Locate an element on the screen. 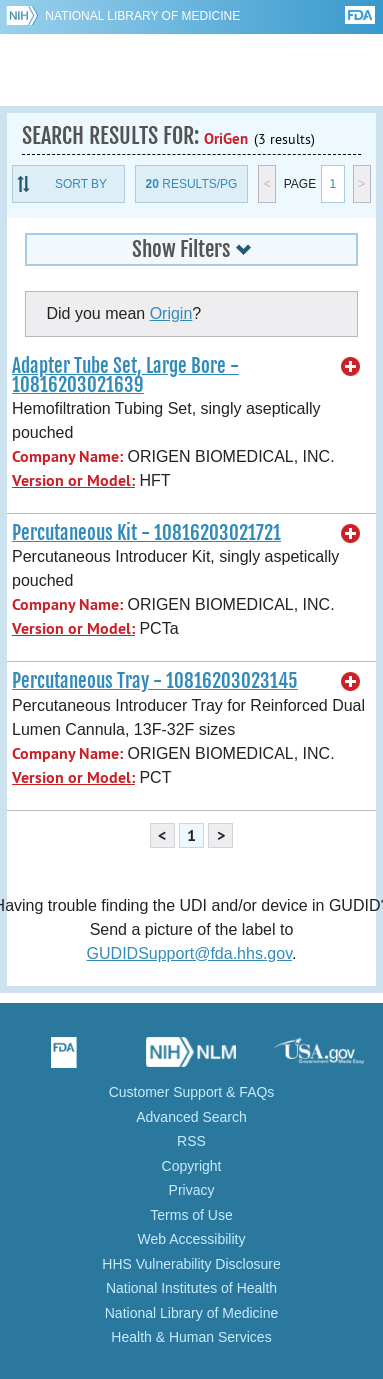 This screenshot has height=1379, width=383. Percutaneous Tray - 10816203023145 is located at coordinates (155, 681).